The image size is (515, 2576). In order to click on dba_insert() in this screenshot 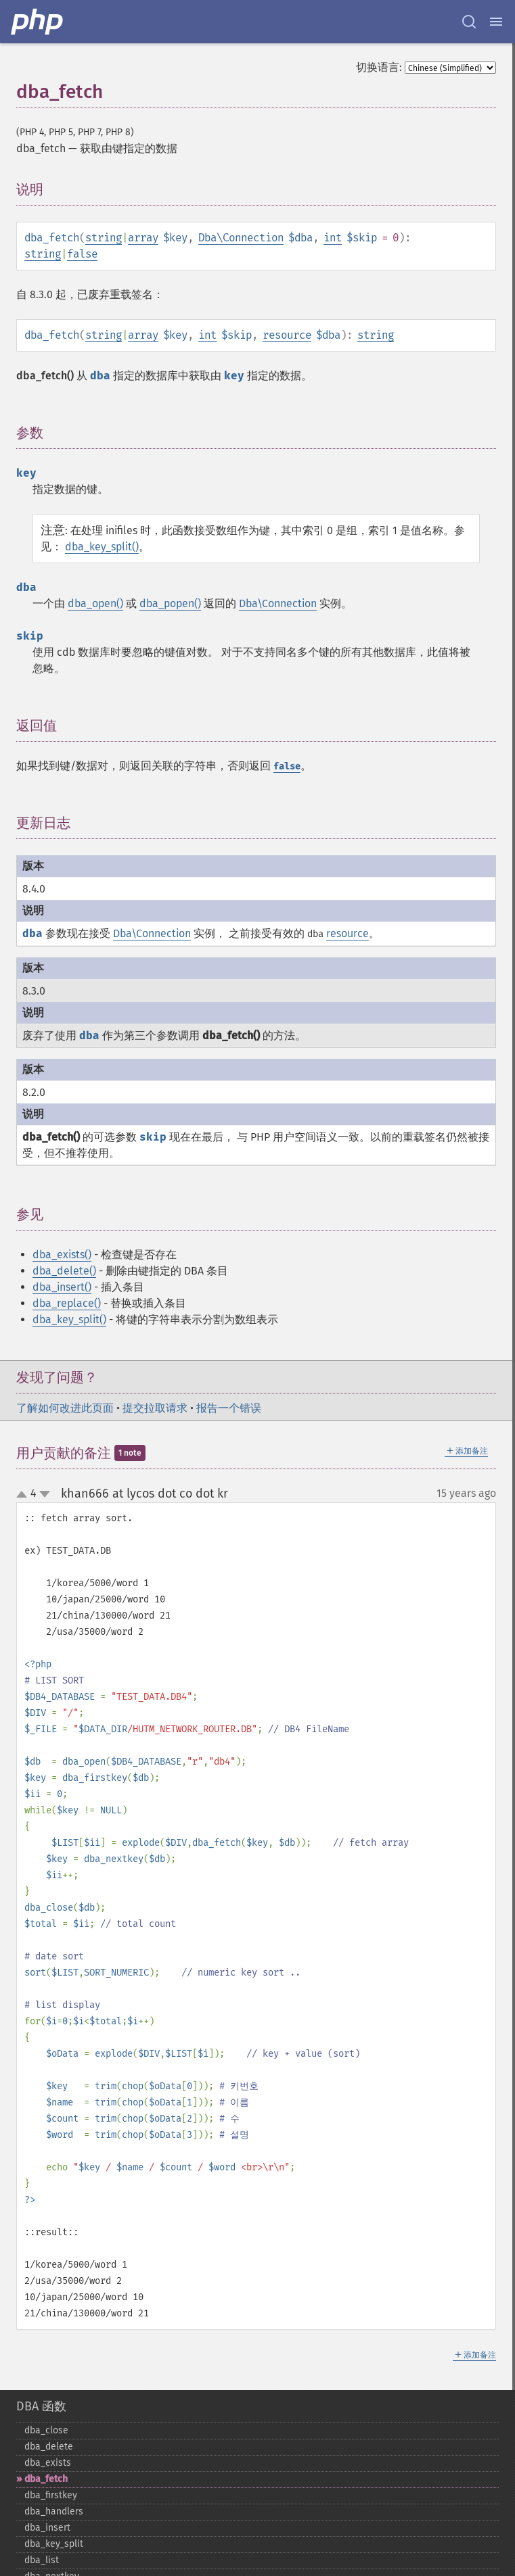, I will do `click(61, 1287)`.